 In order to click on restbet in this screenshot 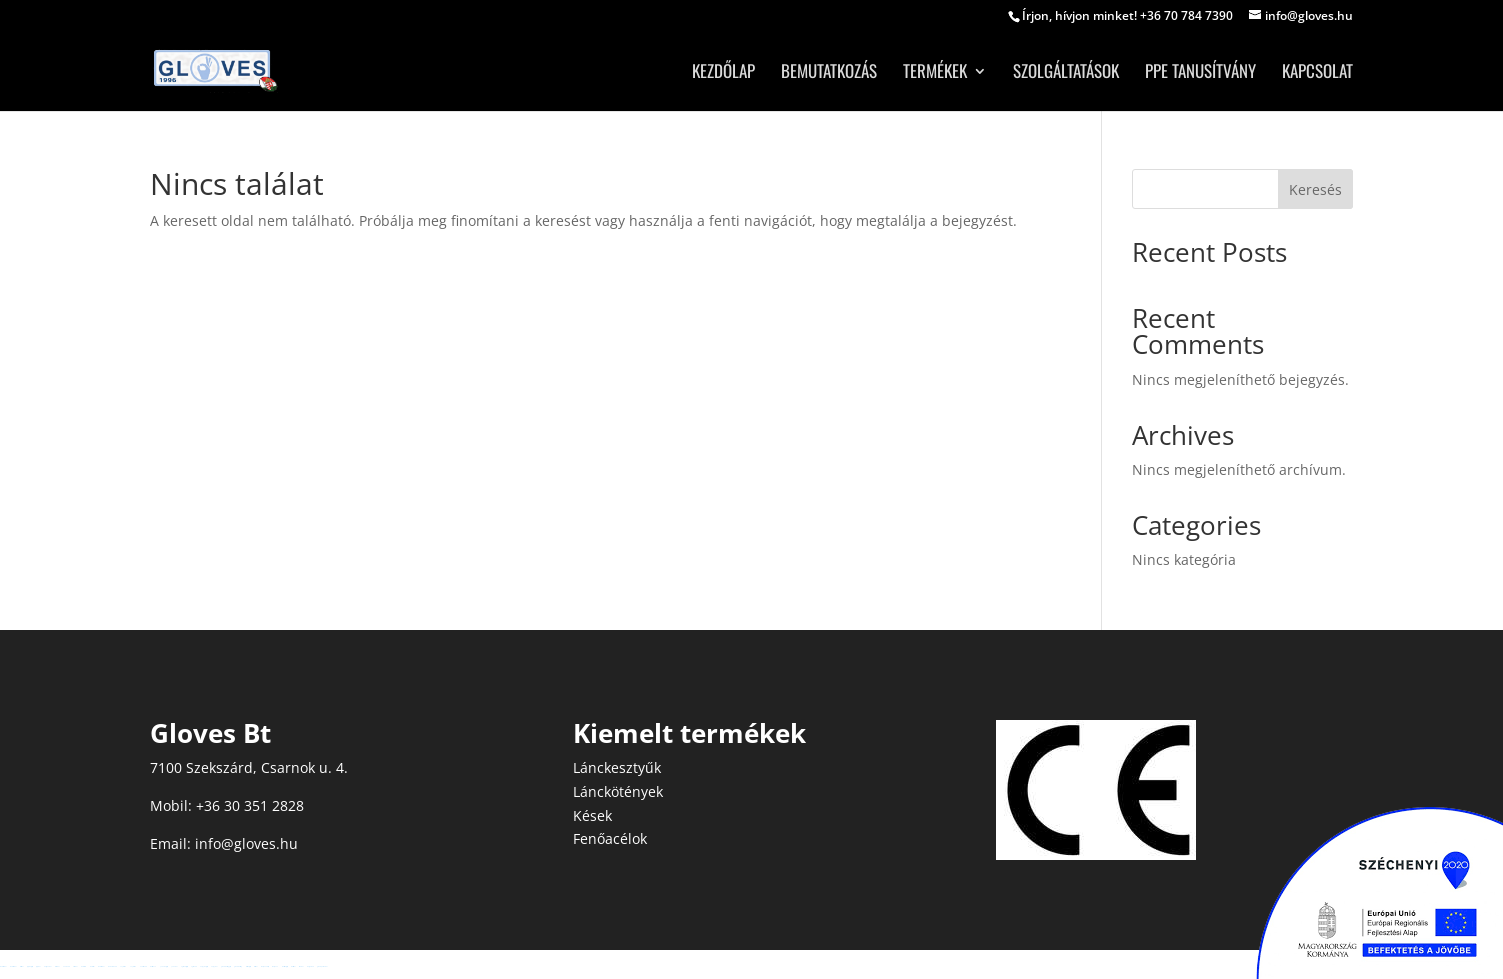, I will do `click(21, 966)`.